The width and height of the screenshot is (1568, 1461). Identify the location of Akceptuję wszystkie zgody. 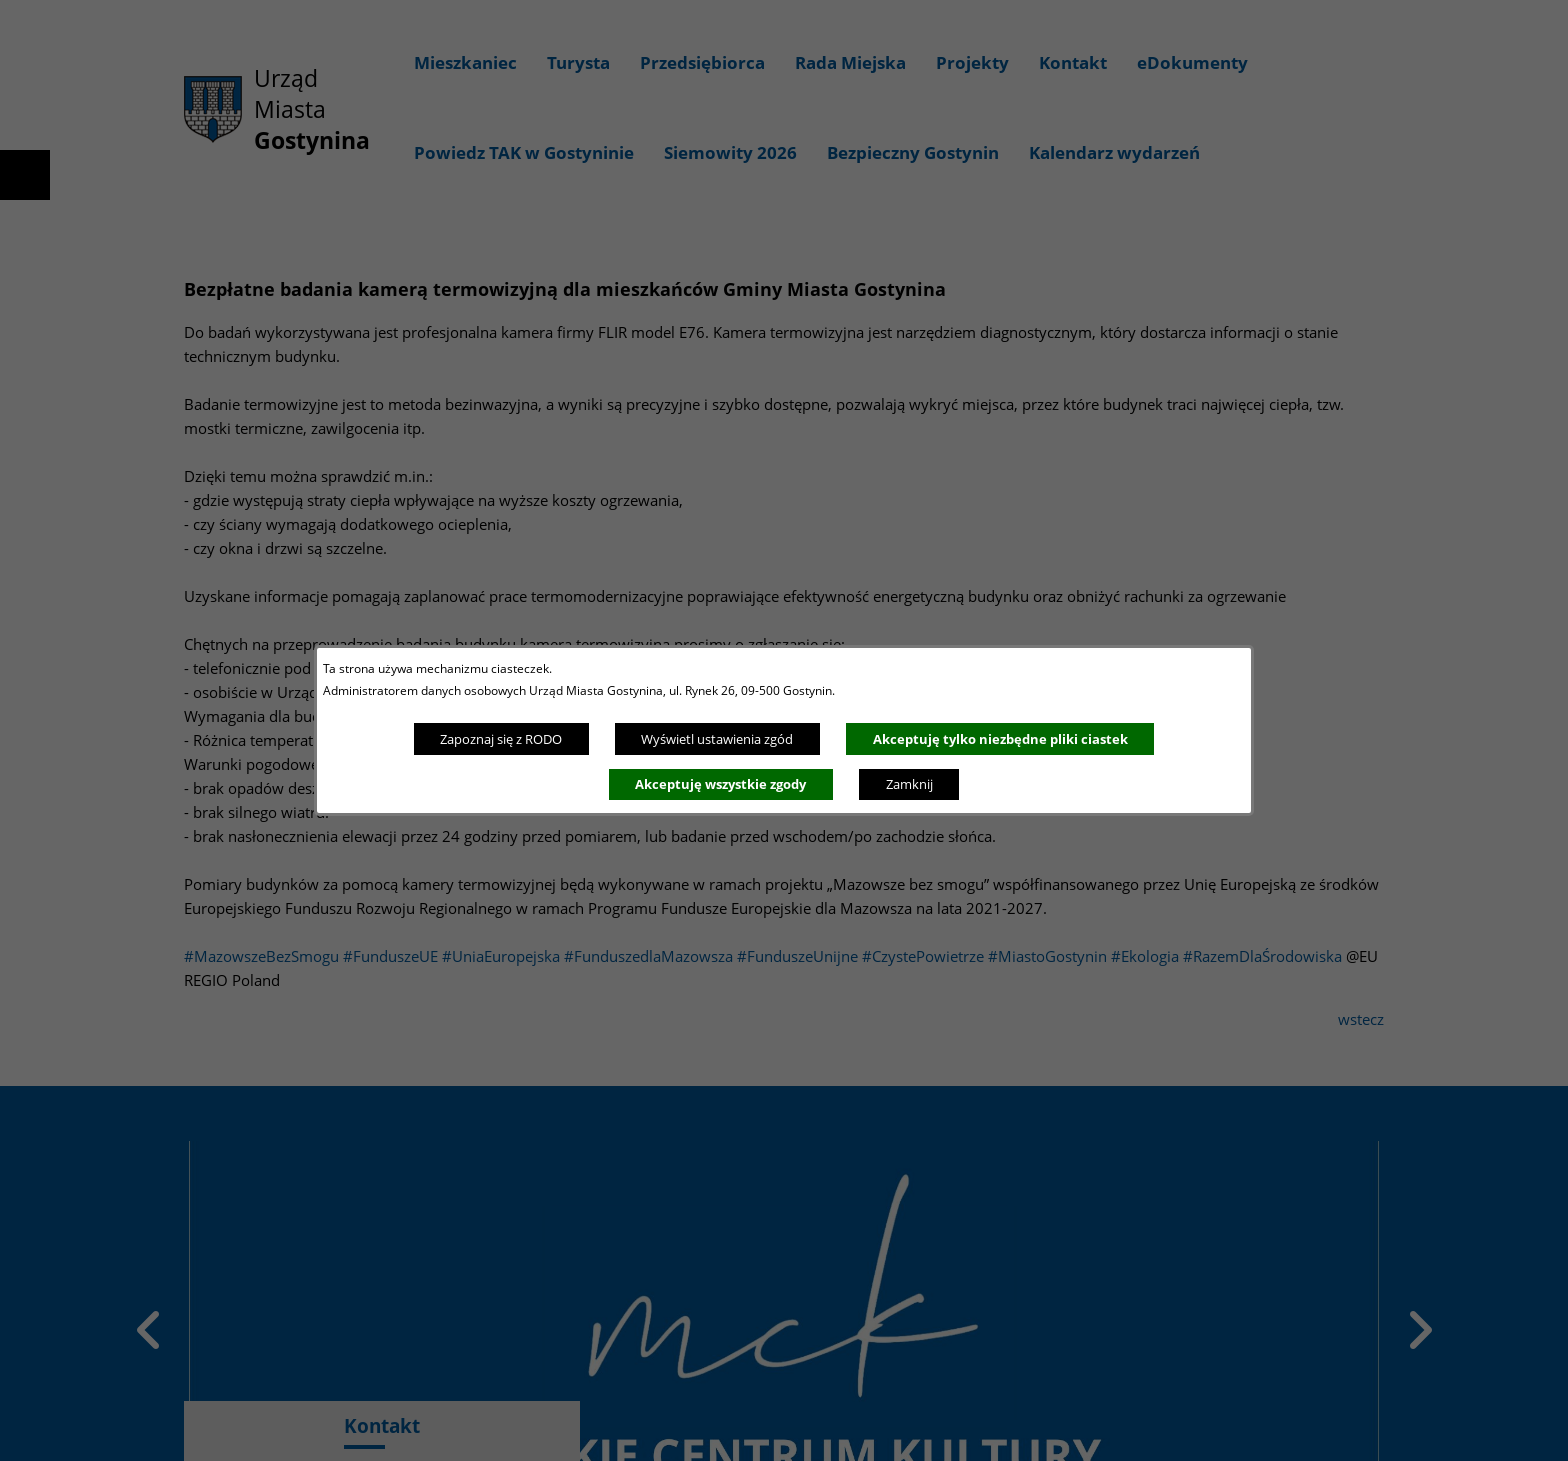
(720, 784).